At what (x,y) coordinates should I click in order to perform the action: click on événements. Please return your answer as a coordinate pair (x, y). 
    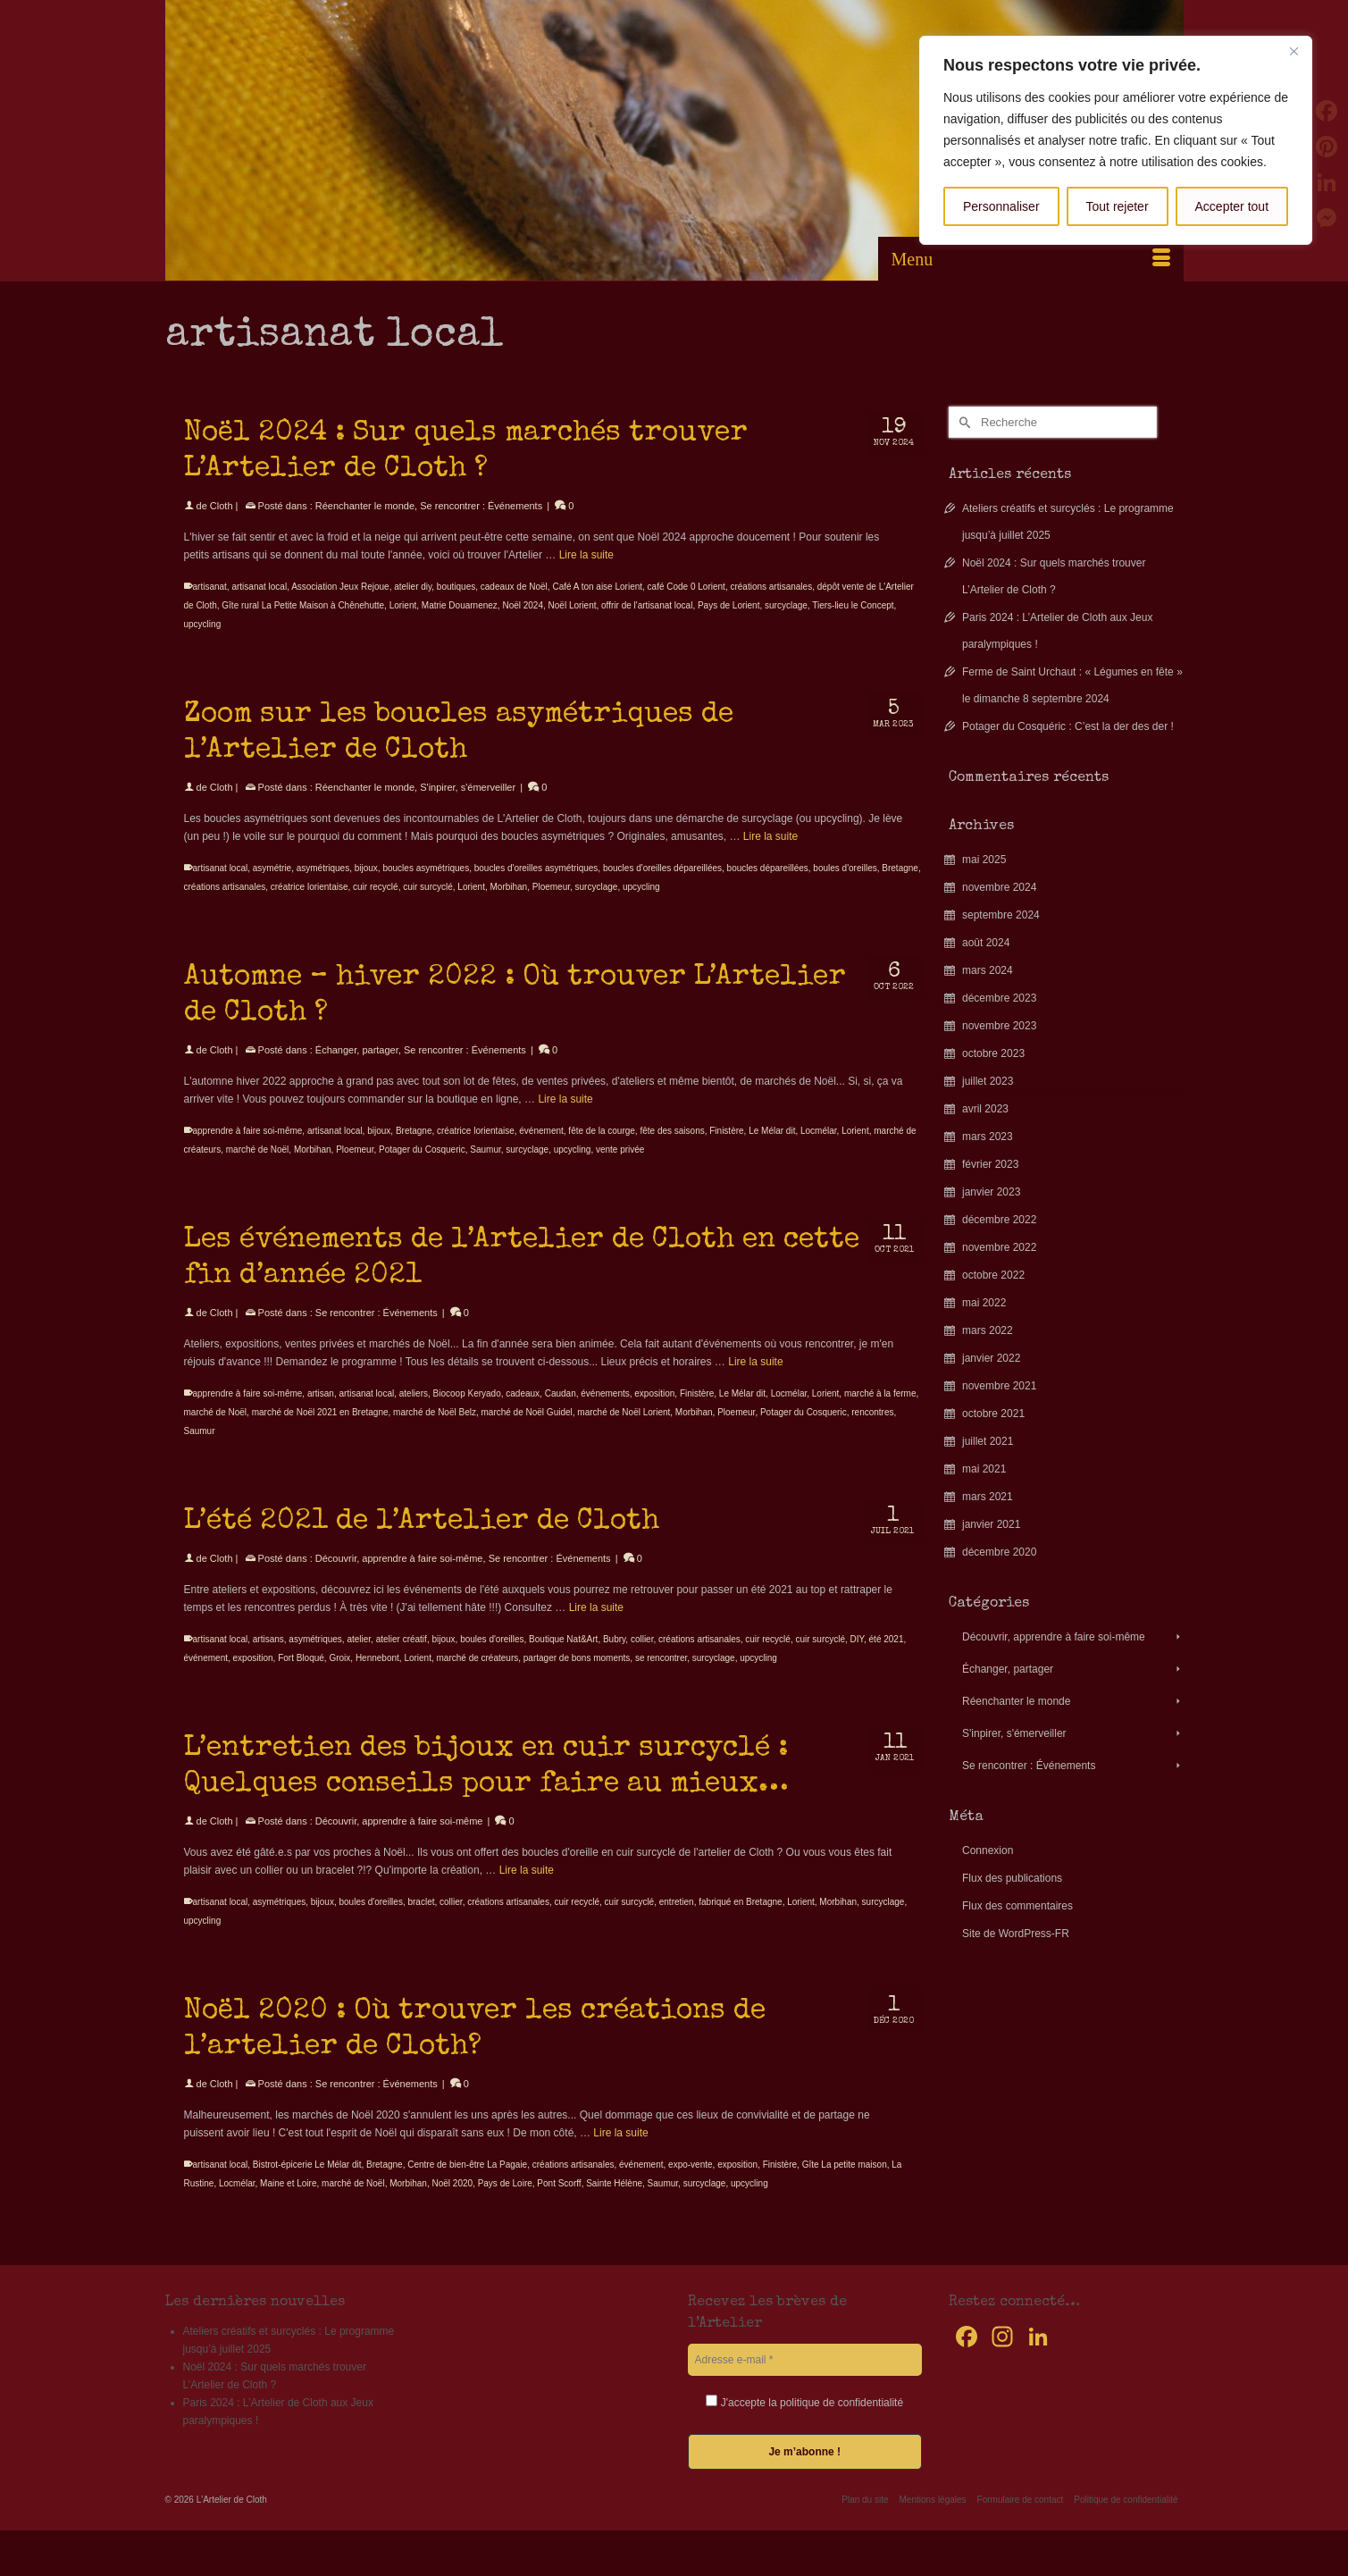
    Looking at the image, I should click on (605, 1411).